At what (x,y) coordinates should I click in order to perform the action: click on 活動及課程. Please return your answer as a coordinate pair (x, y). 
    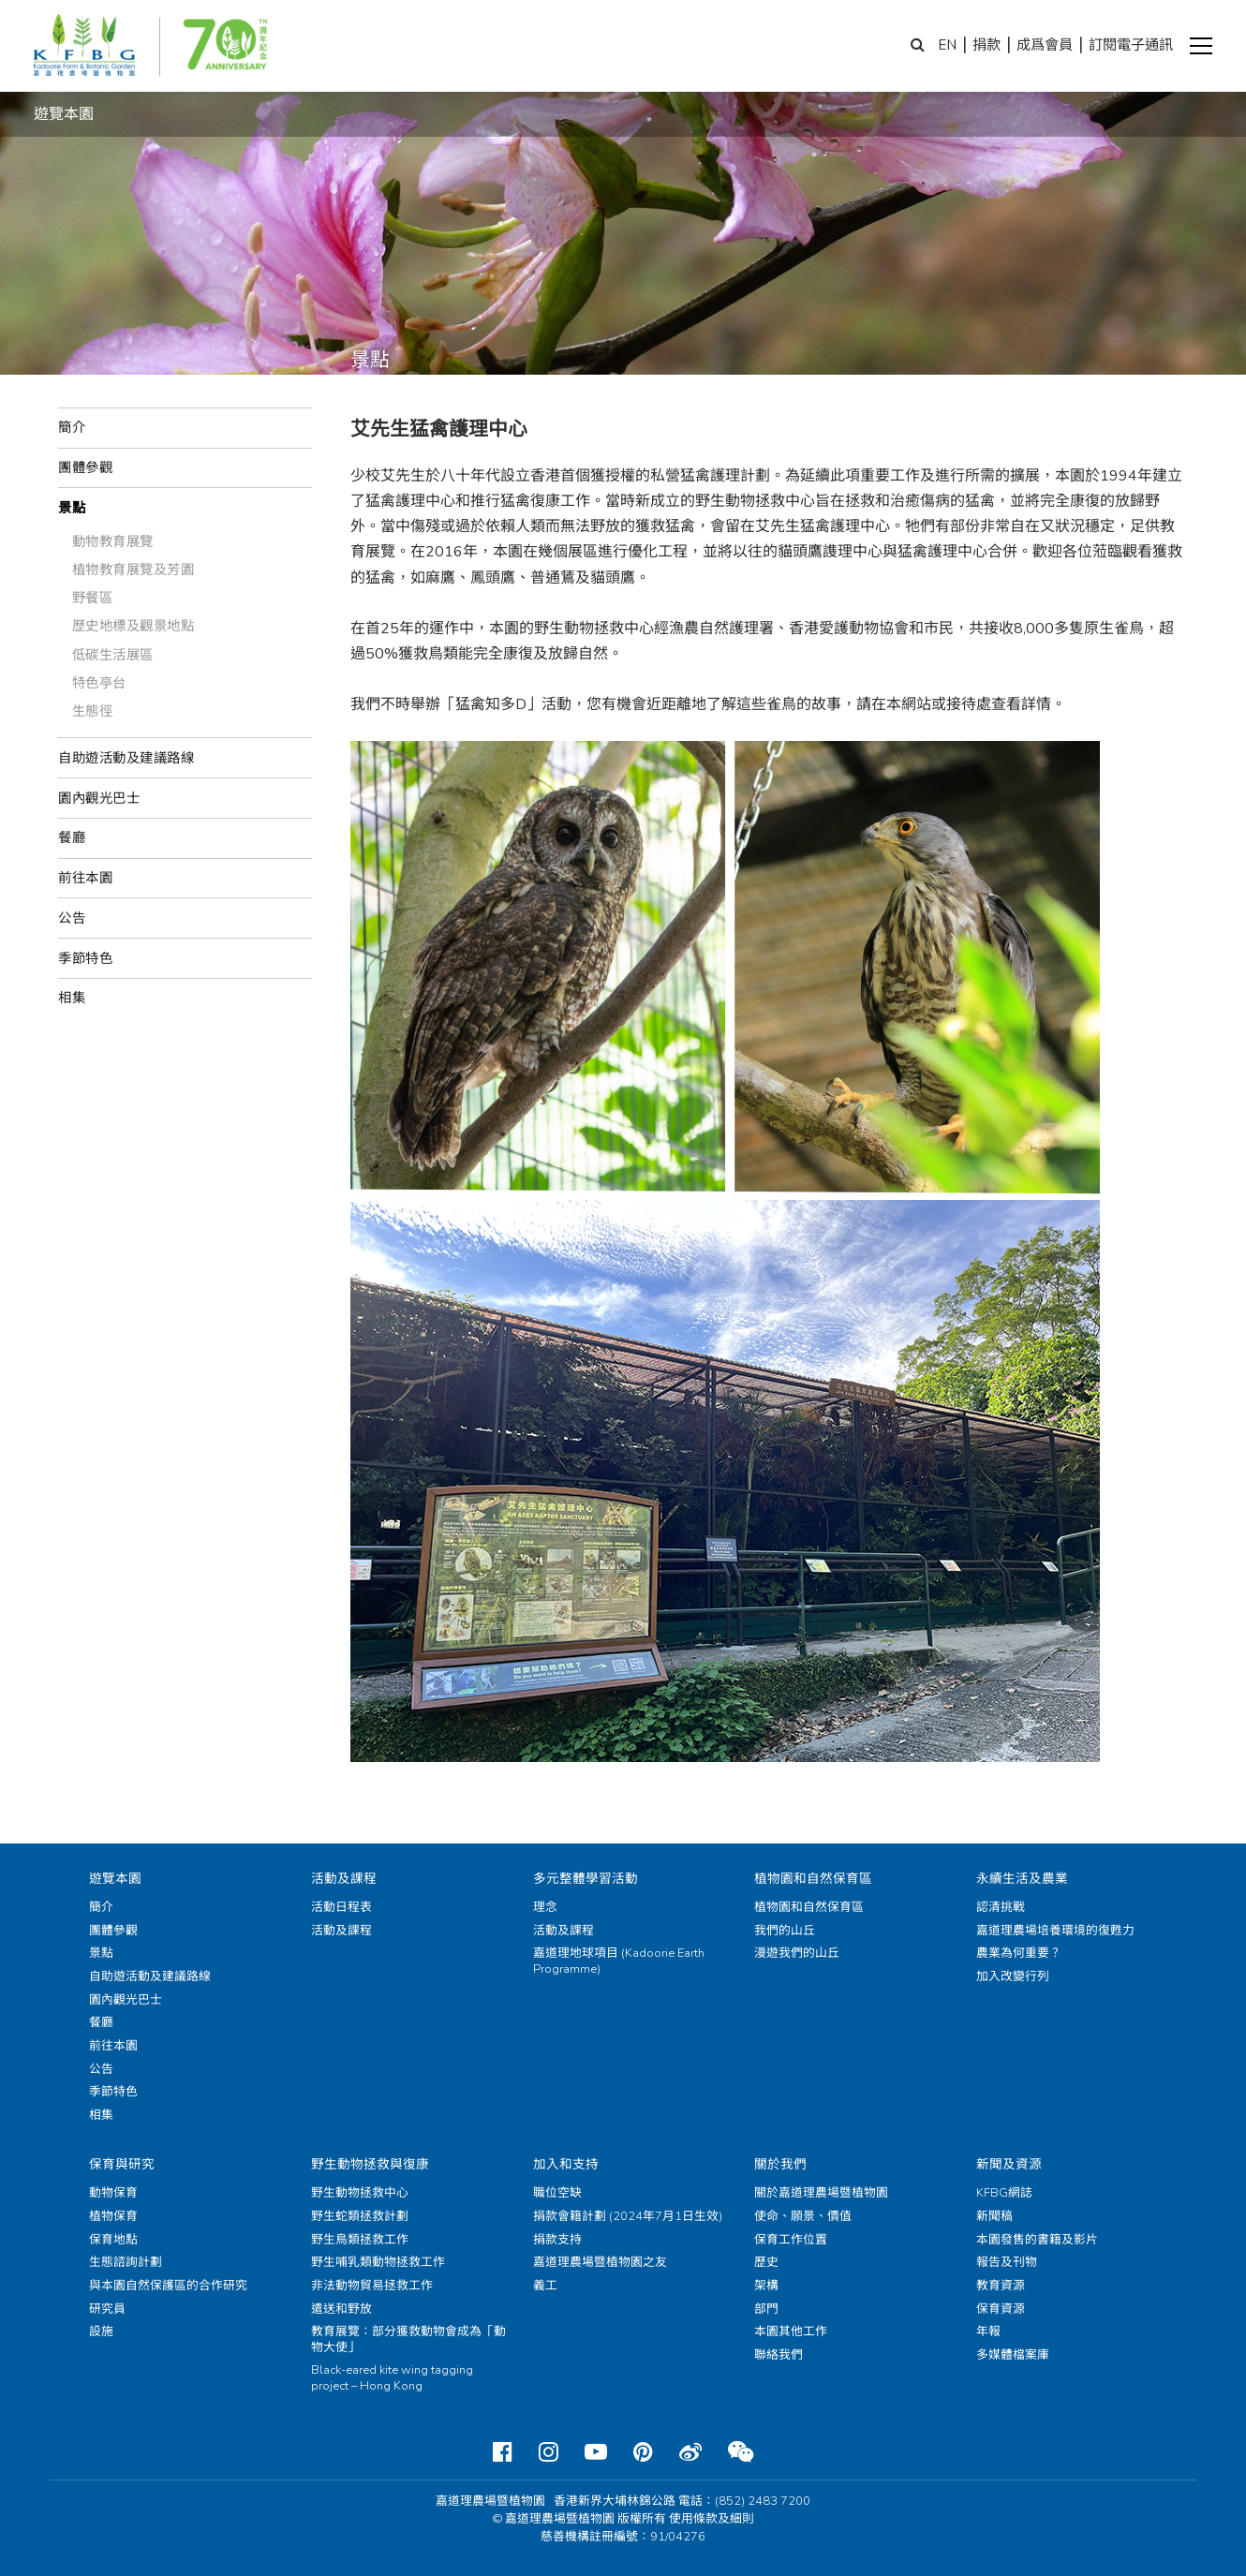
    Looking at the image, I should click on (344, 1879).